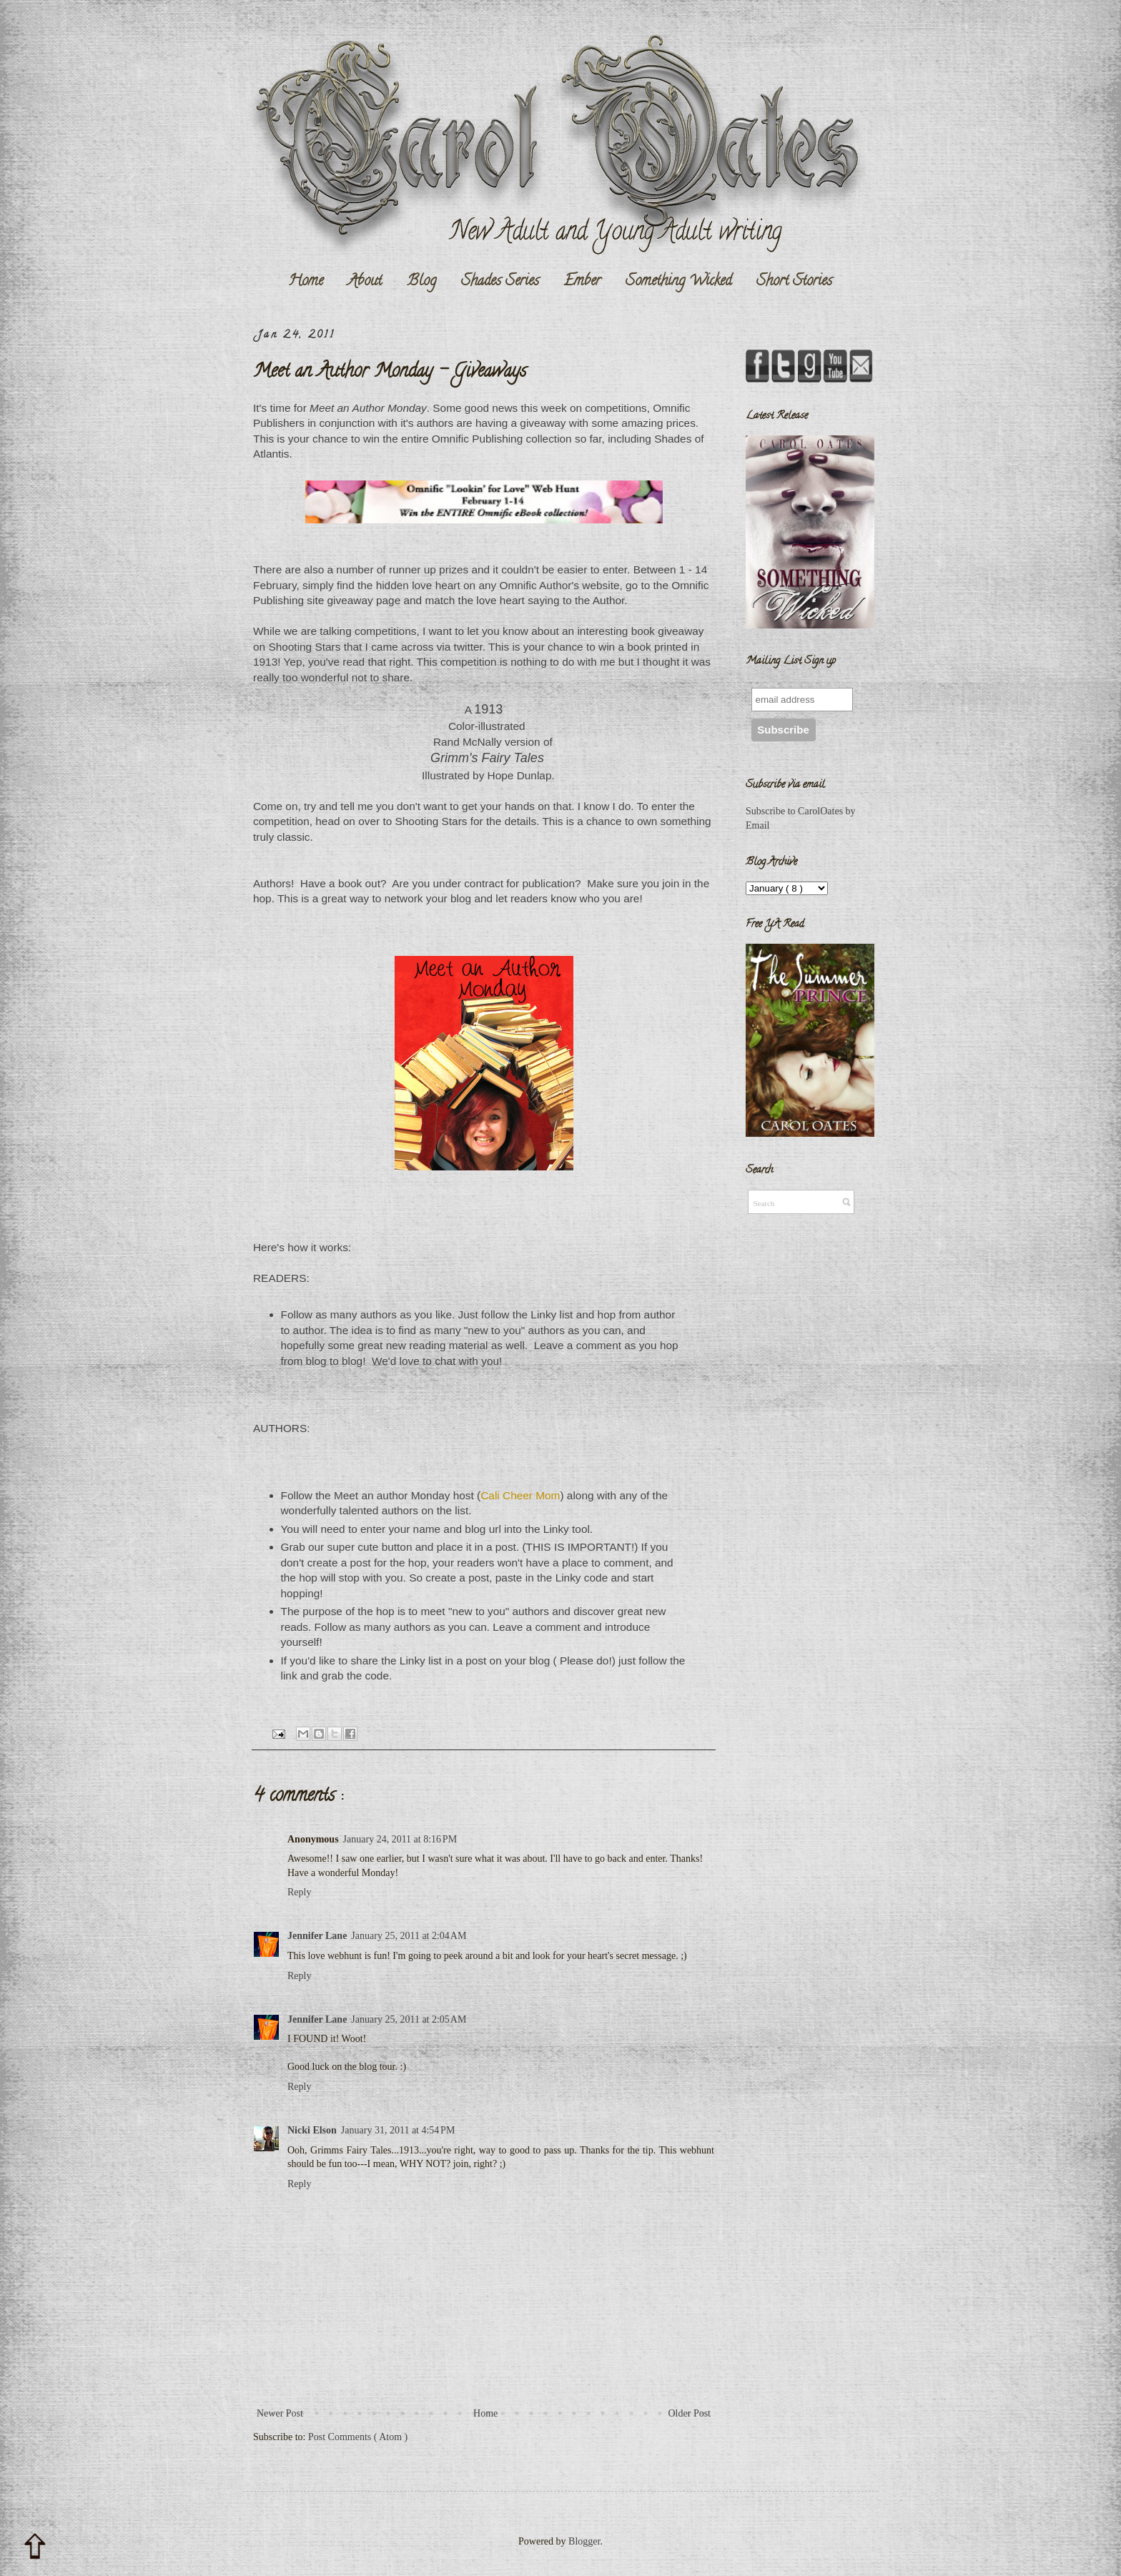 Image resolution: width=1121 pixels, height=2576 pixels. What do you see at coordinates (358, 2437) in the screenshot?
I see `Post Comments ( Atom )` at bounding box center [358, 2437].